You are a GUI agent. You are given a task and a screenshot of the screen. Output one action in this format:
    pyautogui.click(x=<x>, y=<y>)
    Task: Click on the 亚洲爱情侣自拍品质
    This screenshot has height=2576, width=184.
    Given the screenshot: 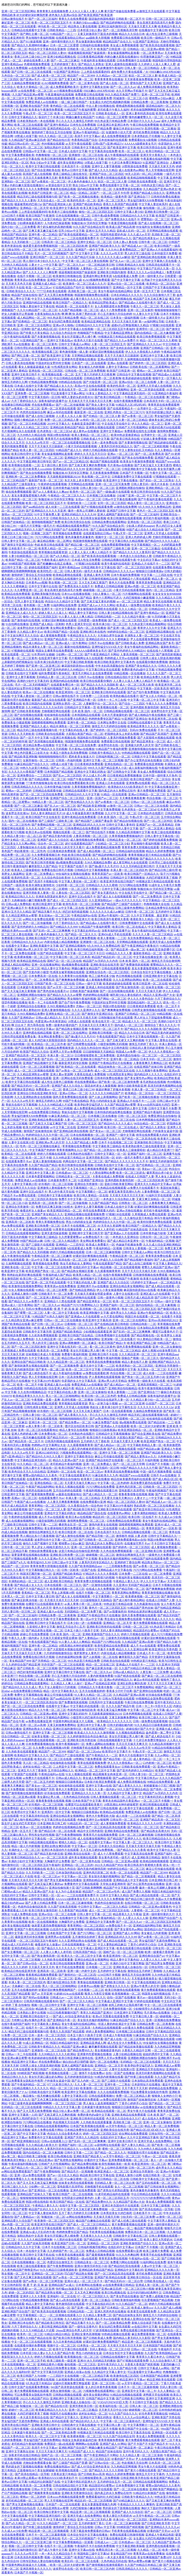 What is the action you would take?
    pyautogui.click(x=23, y=2508)
    